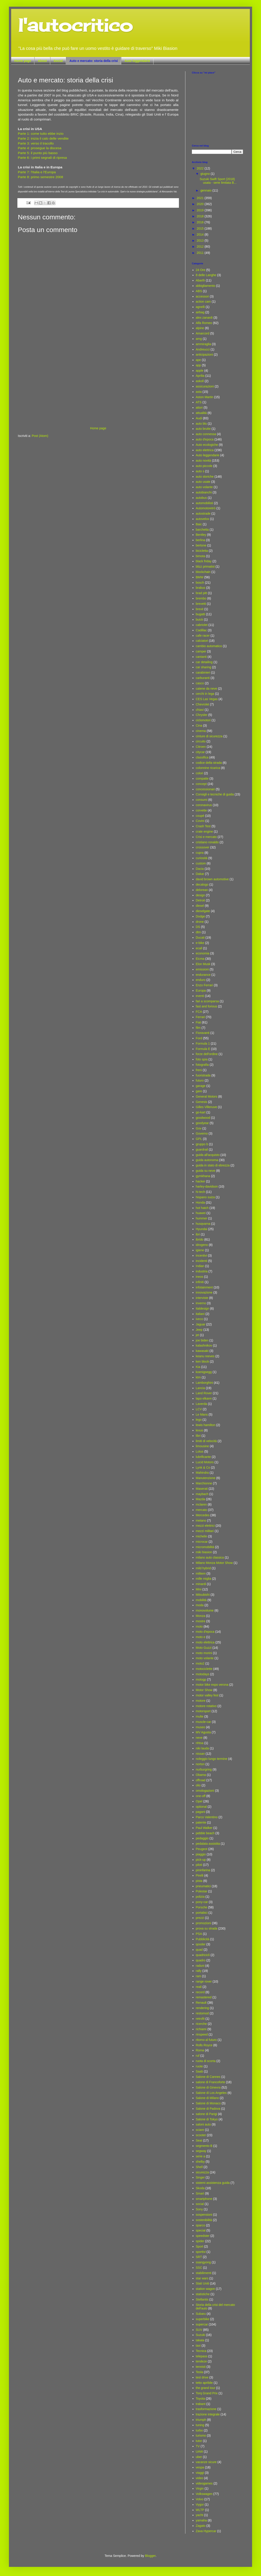  Describe the element at coordinates (206, 688) in the screenshot. I see `catene da neve` at that location.